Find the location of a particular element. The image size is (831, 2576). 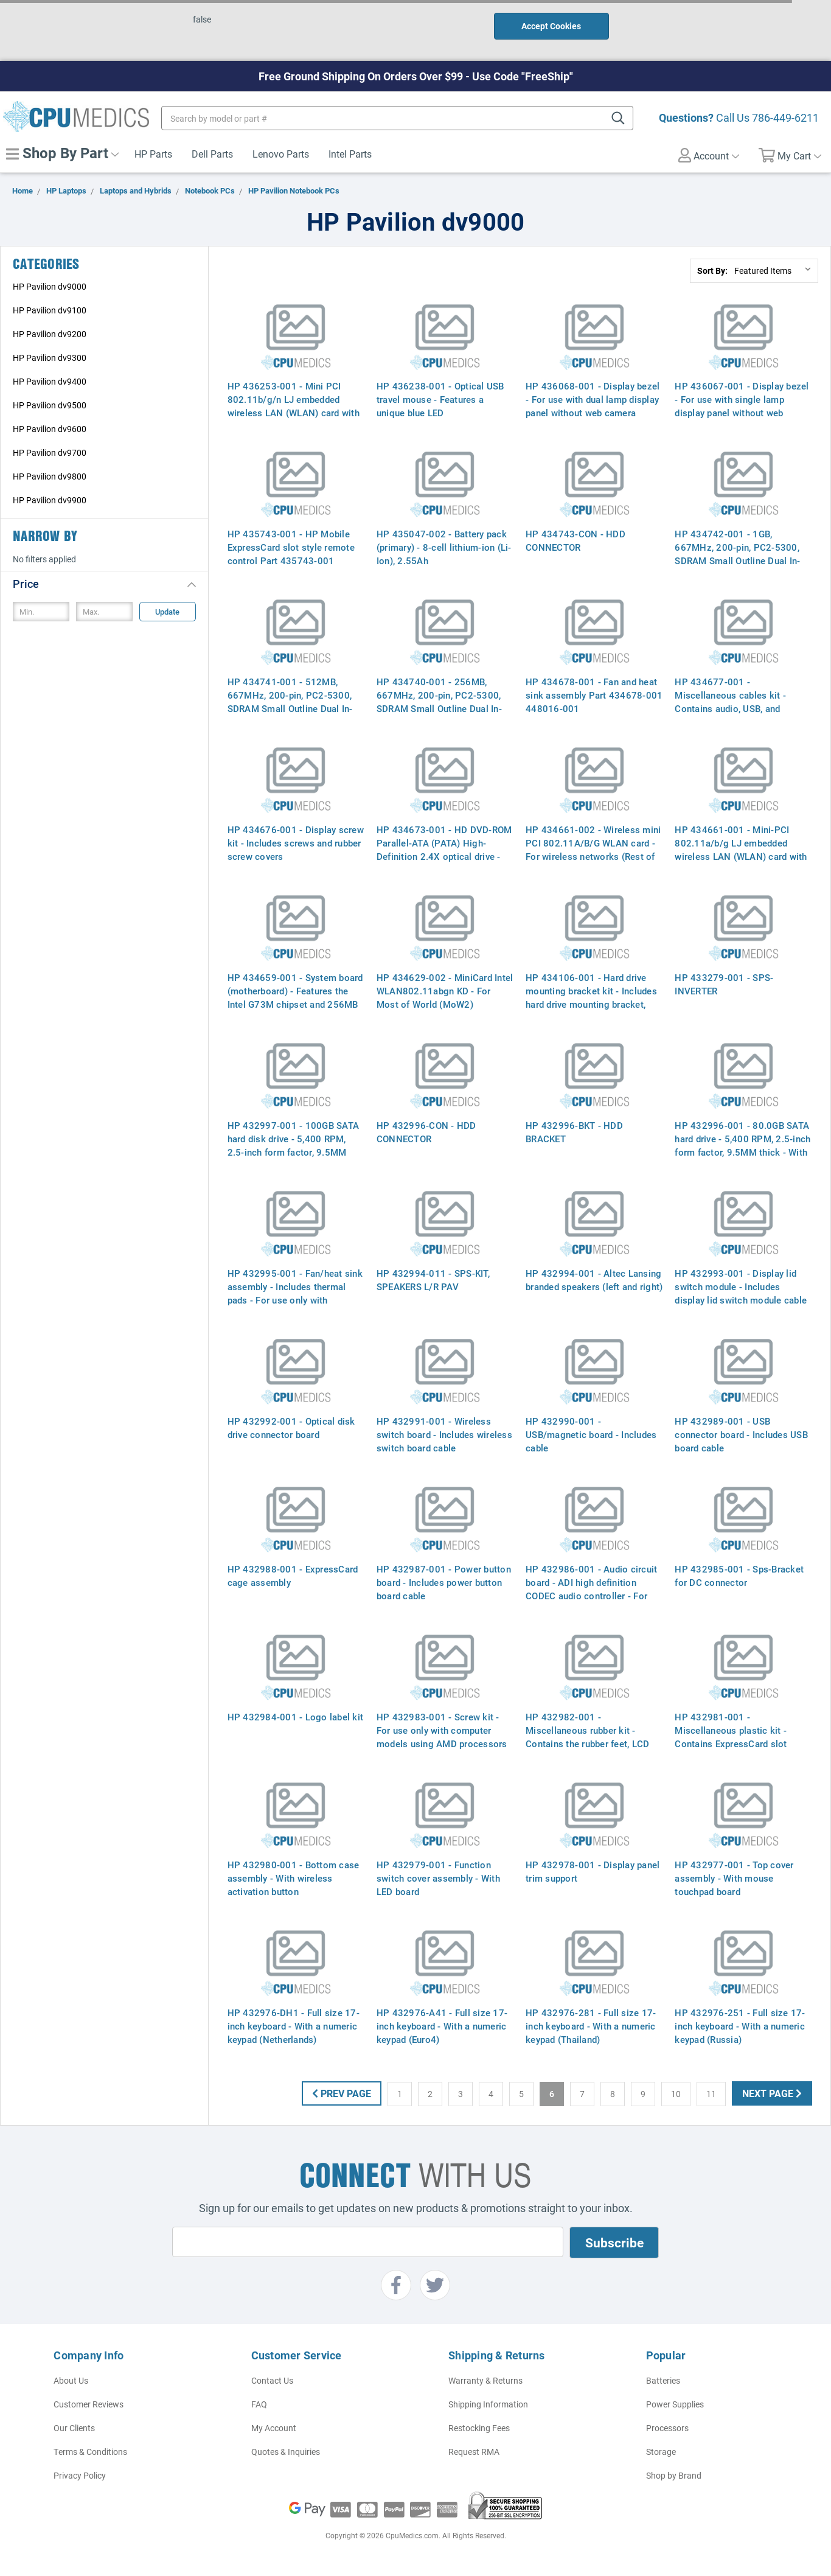

Shop By Part is located at coordinates (62, 152).